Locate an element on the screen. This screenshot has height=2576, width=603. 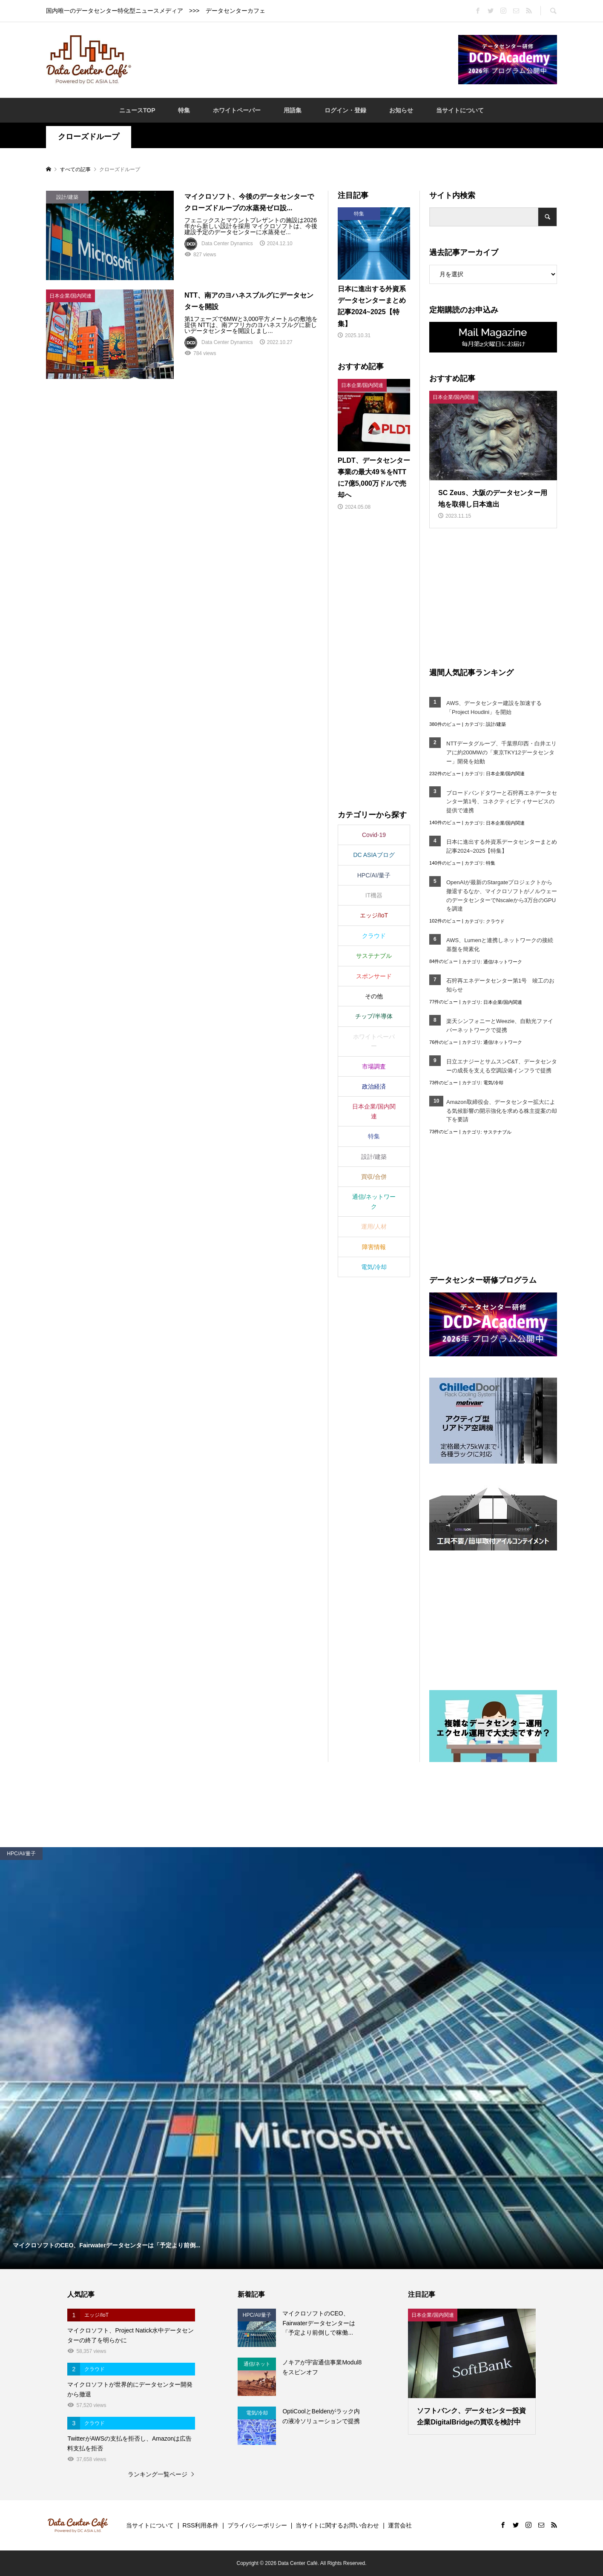
日本企業/国内関連 is located at coordinates (505, 773).